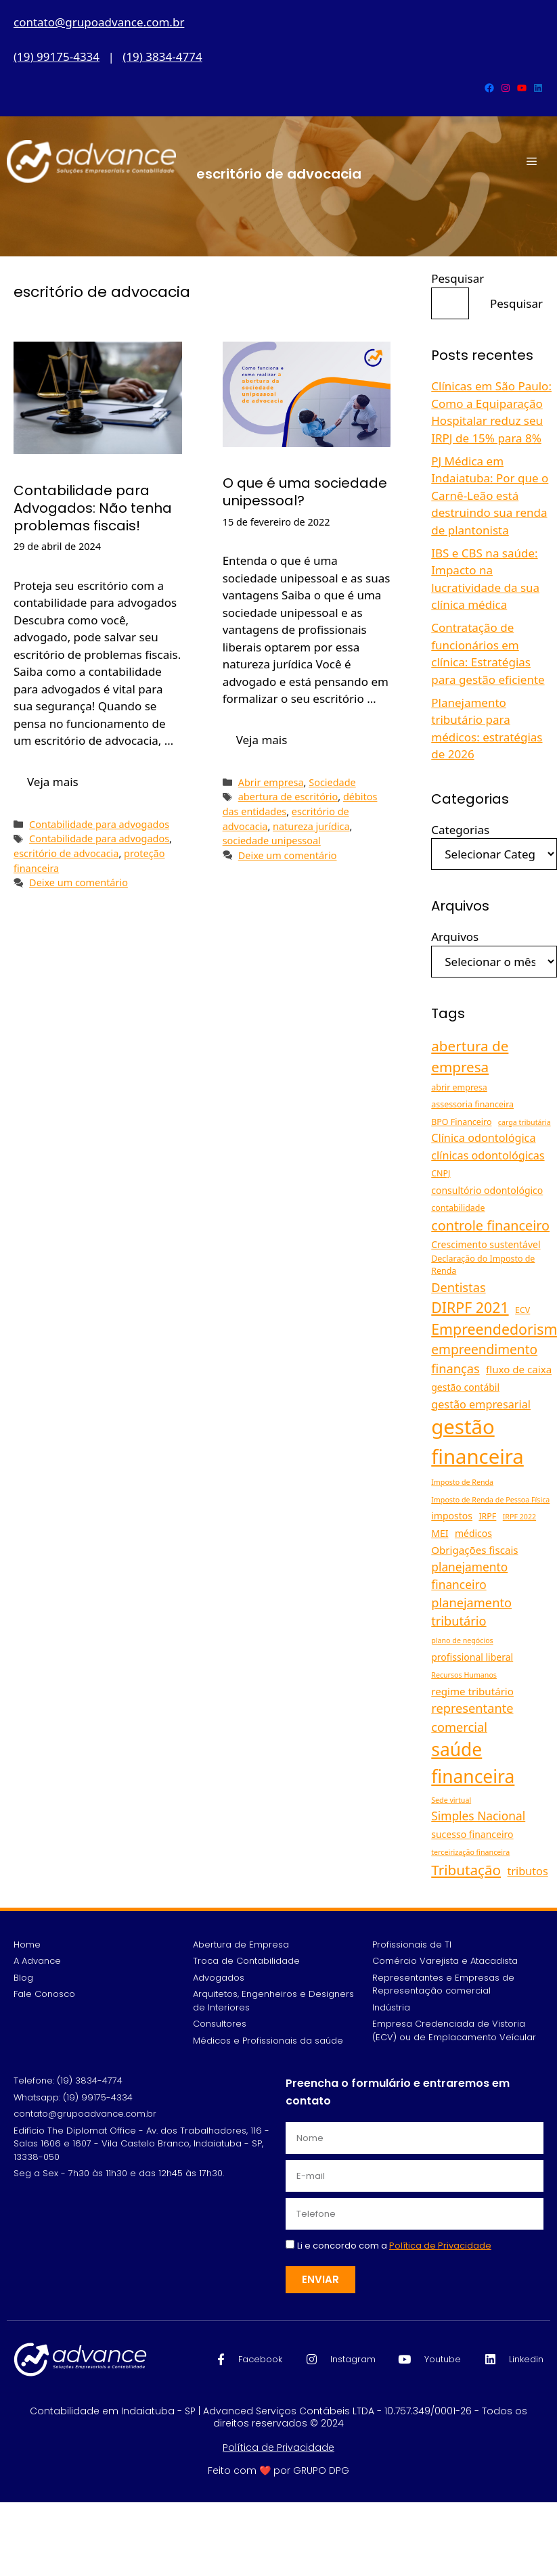 Image resolution: width=557 pixels, height=2576 pixels. Describe the element at coordinates (457, 278) in the screenshot. I see `Pesquisar` at that location.